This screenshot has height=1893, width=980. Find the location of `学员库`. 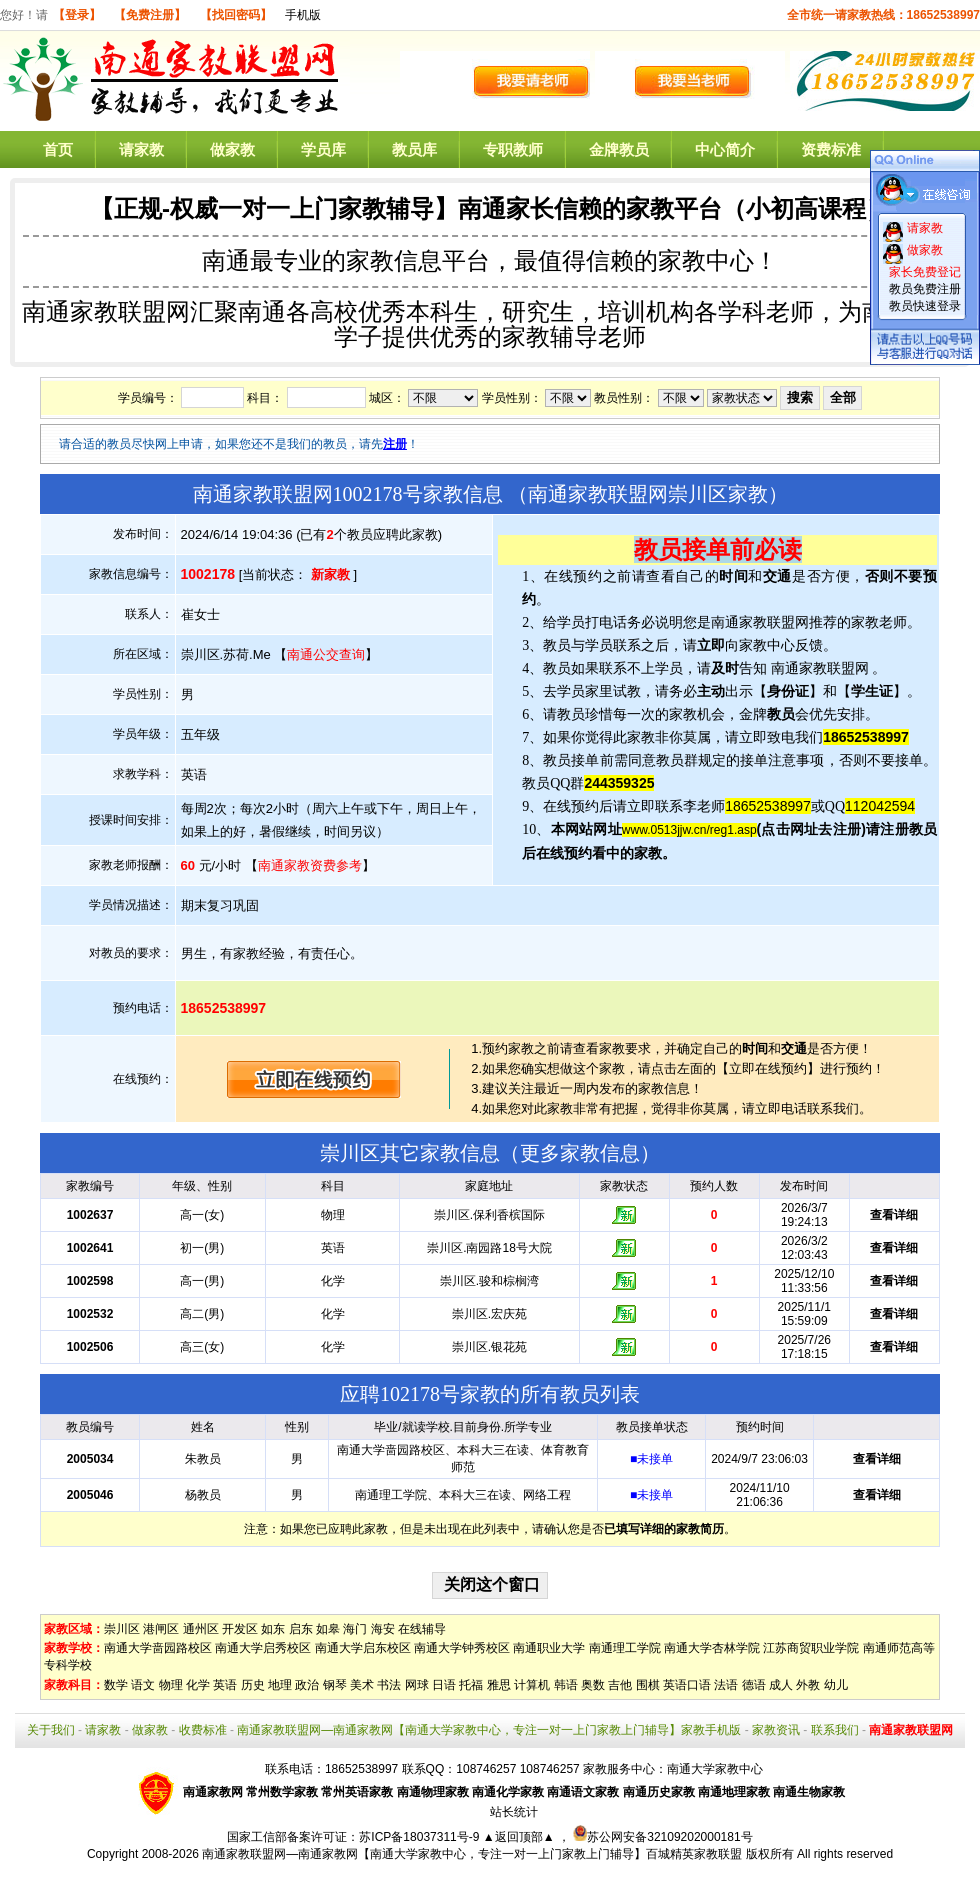

学员库 is located at coordinates (323, 149).